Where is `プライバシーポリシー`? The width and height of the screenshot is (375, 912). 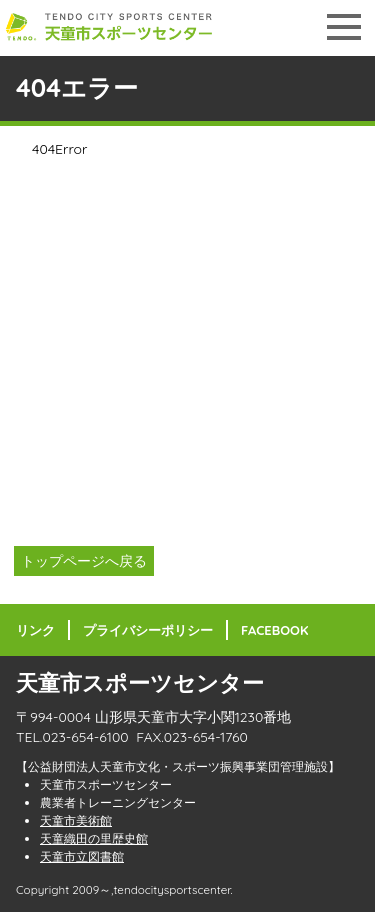
プライバシーポリシー is located at coordinates (148, 630).